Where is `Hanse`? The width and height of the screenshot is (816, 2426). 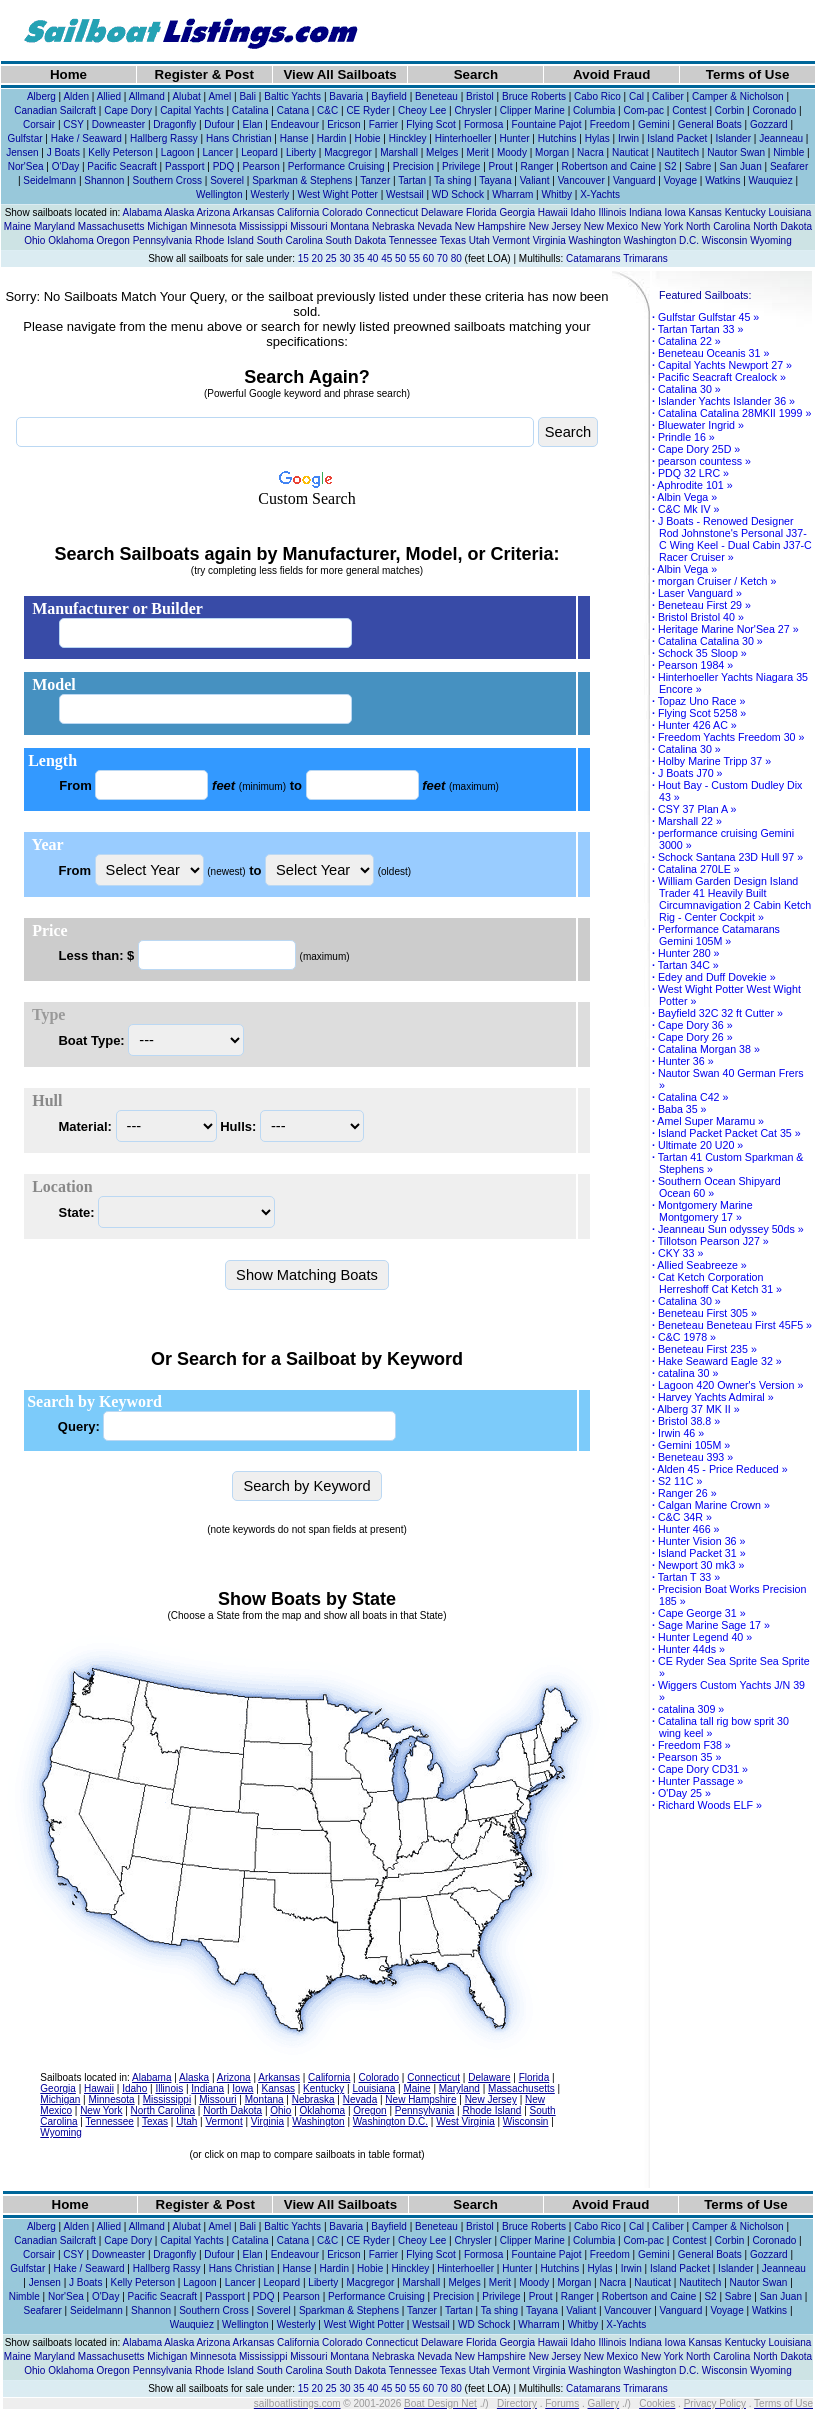 Hanse is located at coordinates (294, 138).